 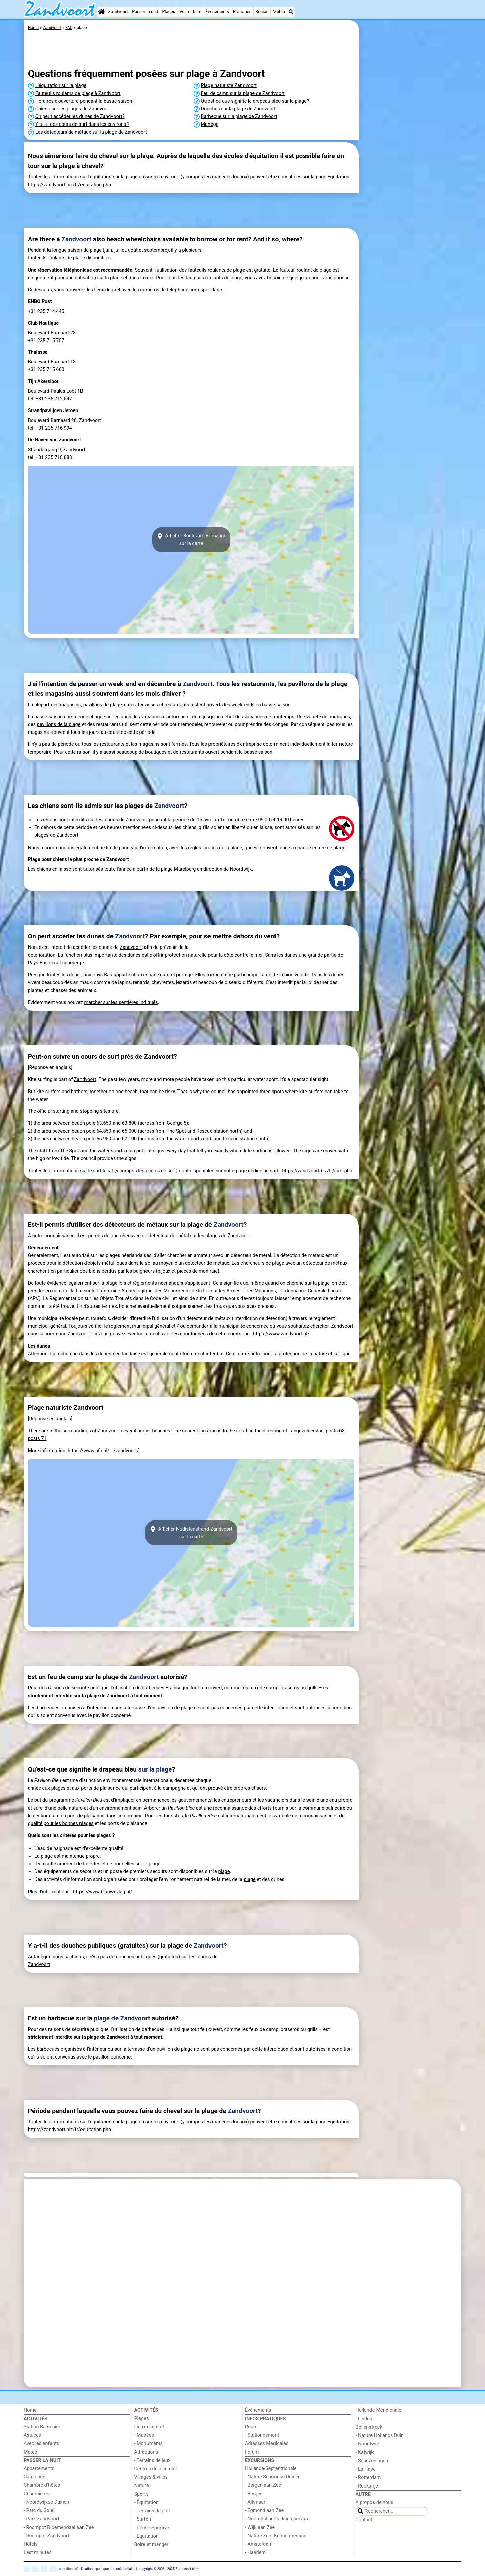 I want to click on Appartements, so click(x=39, y=2468).